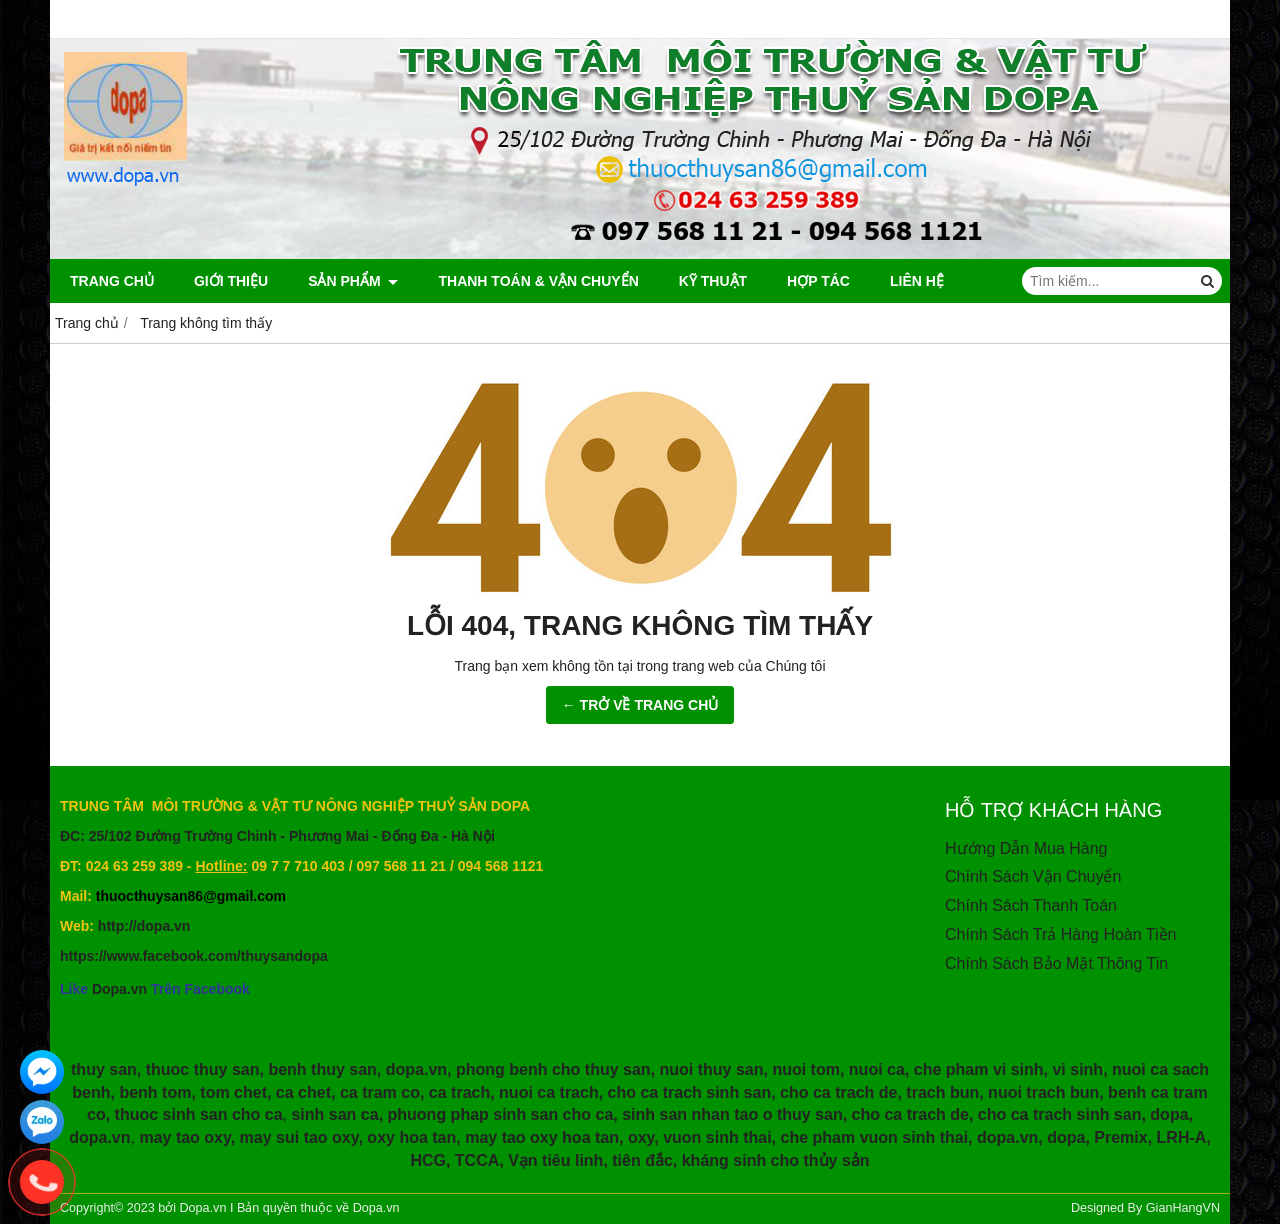 The width and height of the screenshot is (1280, 1224). Describe the element at coordinates (303, 1092) in the screenshot. I see `ca chet` at that location.